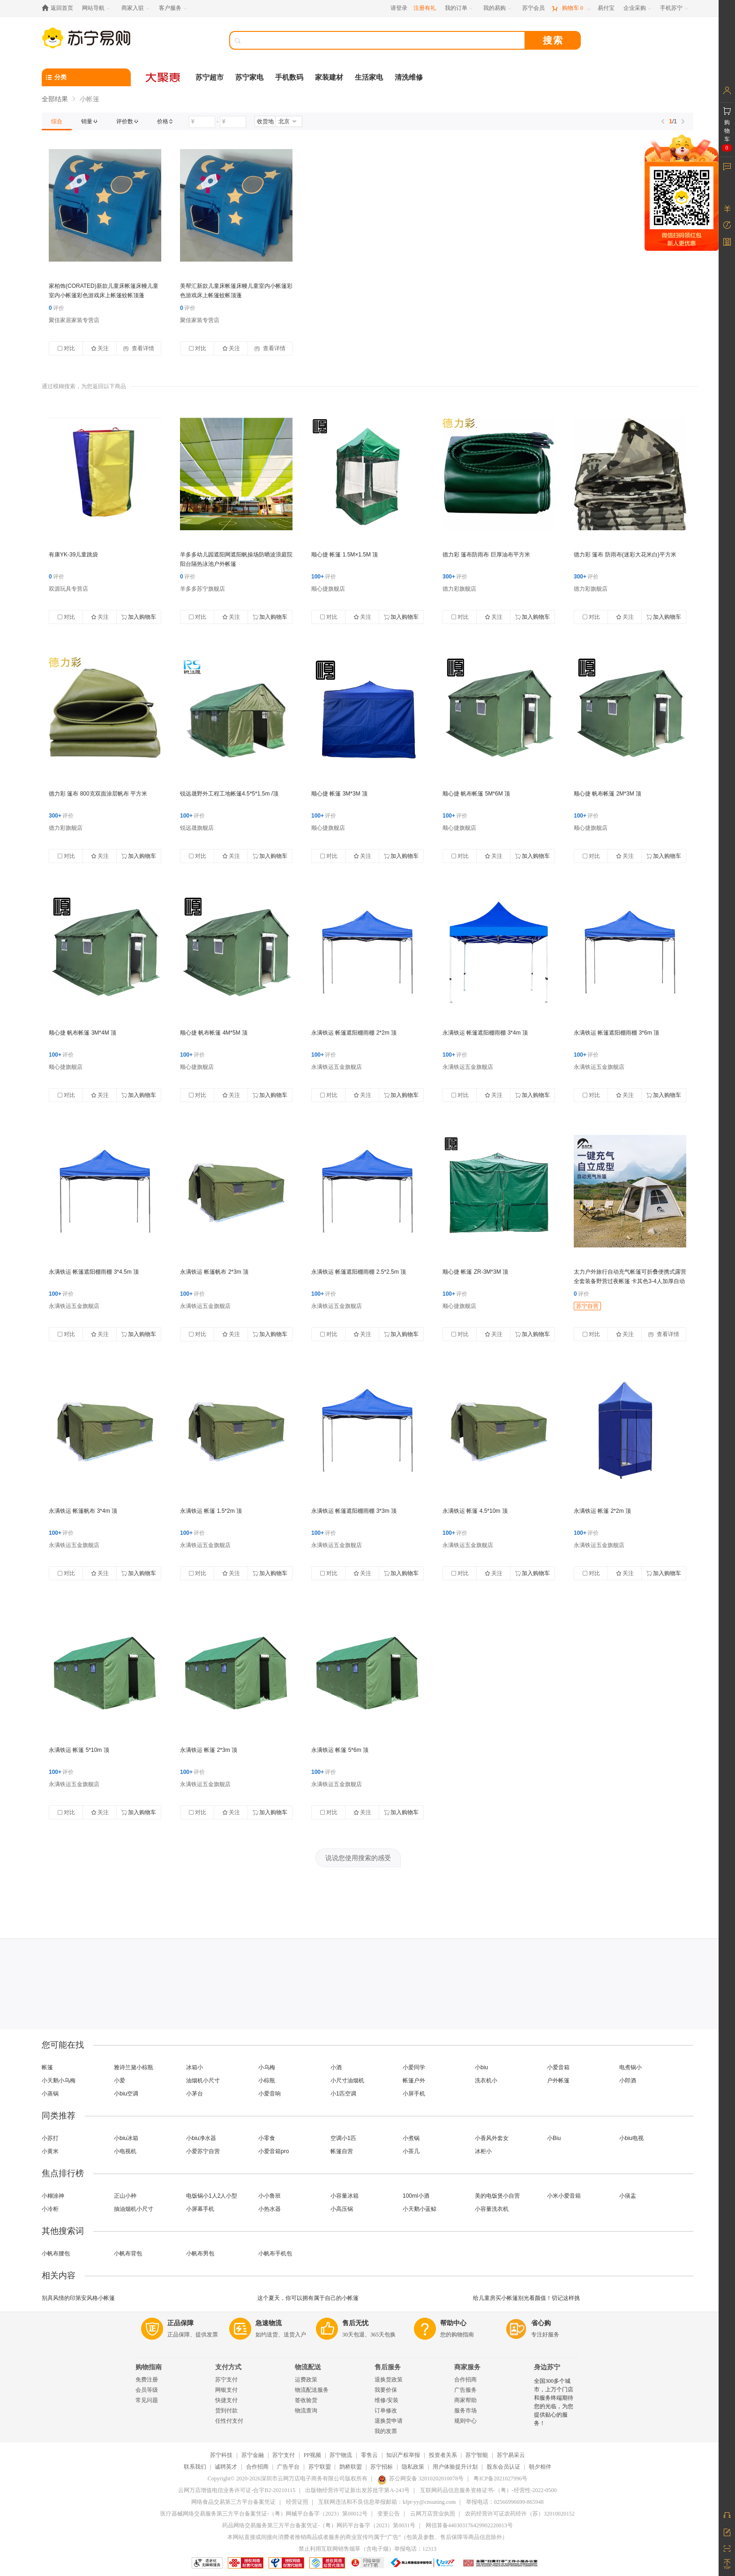 This screenshot has width=735, height=2576. What do you see at coordinates (465, 2390) in the screenshot?
I see `广告服务` at bounding box center [465, 2390].